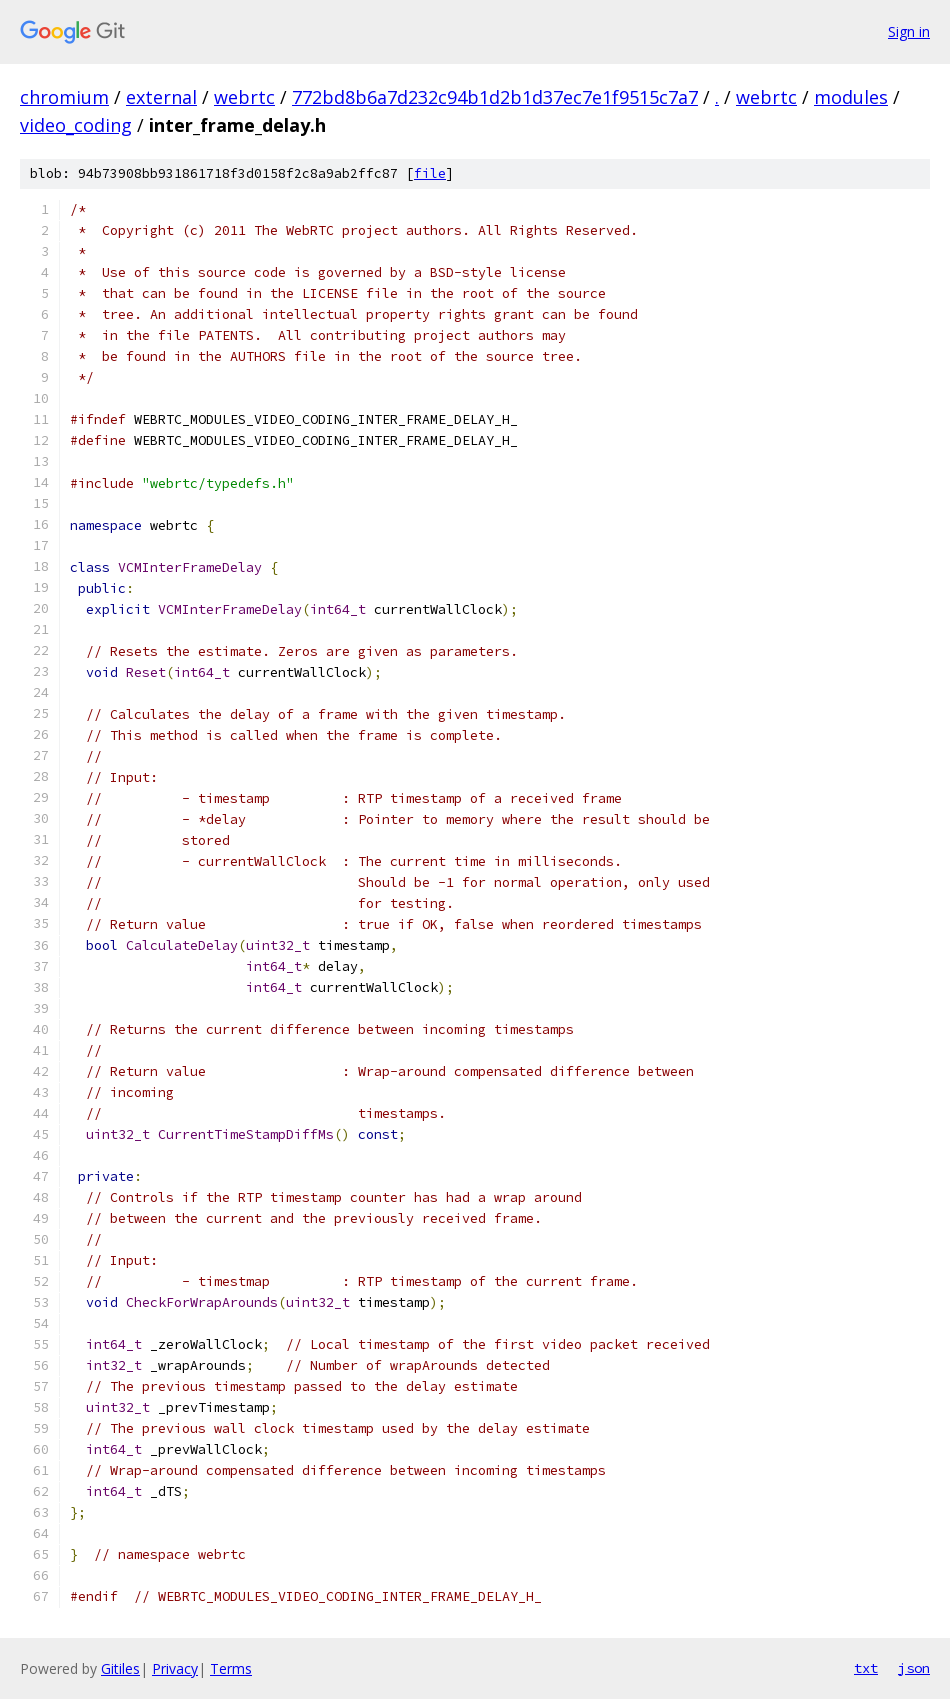 Image resolution: width=950 pixels, height=1699 pixels. What do you see at coordinates (909, 31) in the screenshot?
I see `Sign in` at bounding box center [909, 31].